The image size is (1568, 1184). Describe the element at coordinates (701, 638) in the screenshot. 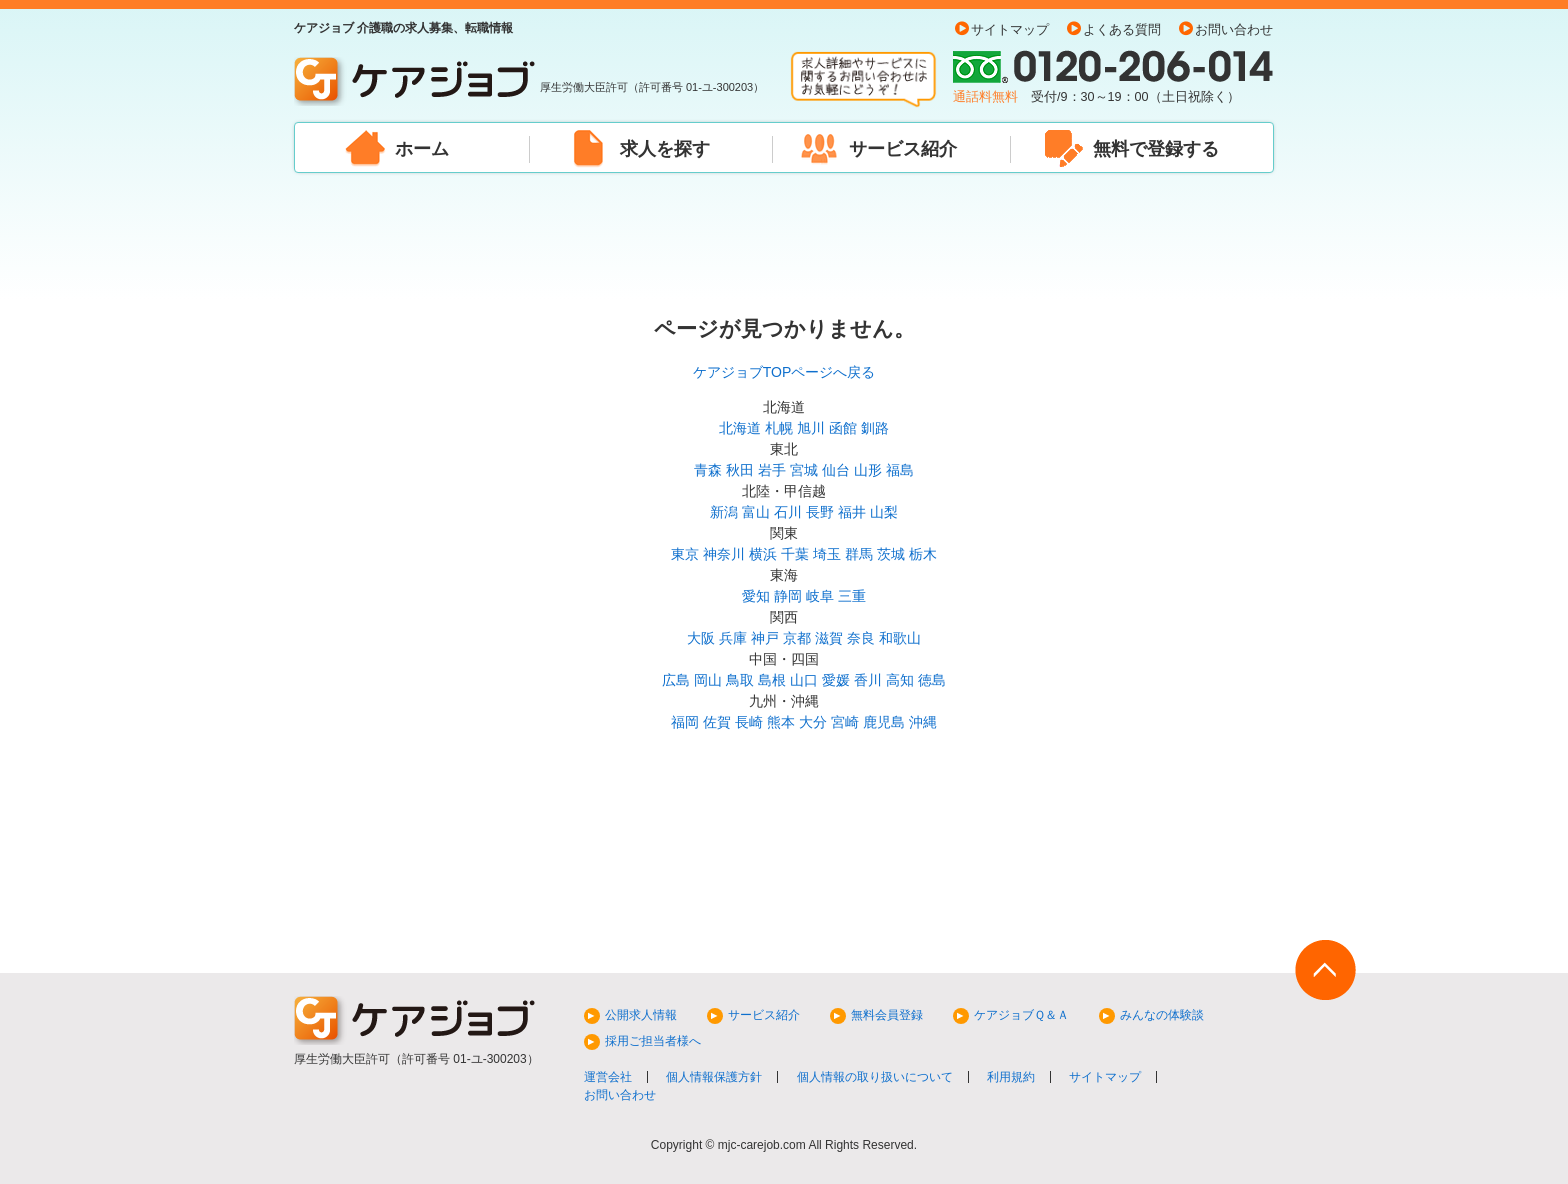

I see `大阪` at that location.